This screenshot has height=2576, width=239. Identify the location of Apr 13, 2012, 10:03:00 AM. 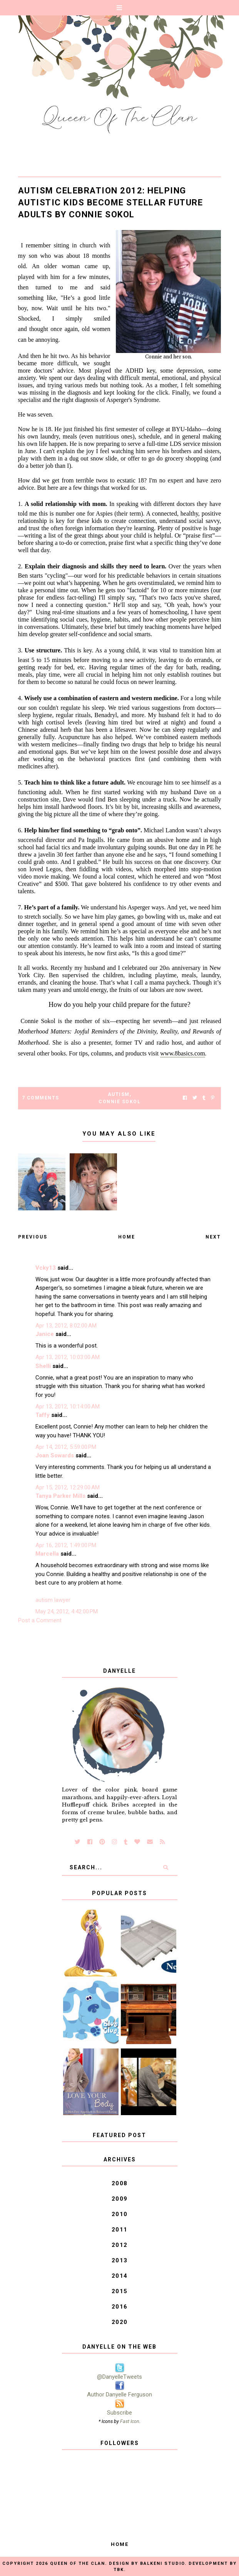
(67, 1357).